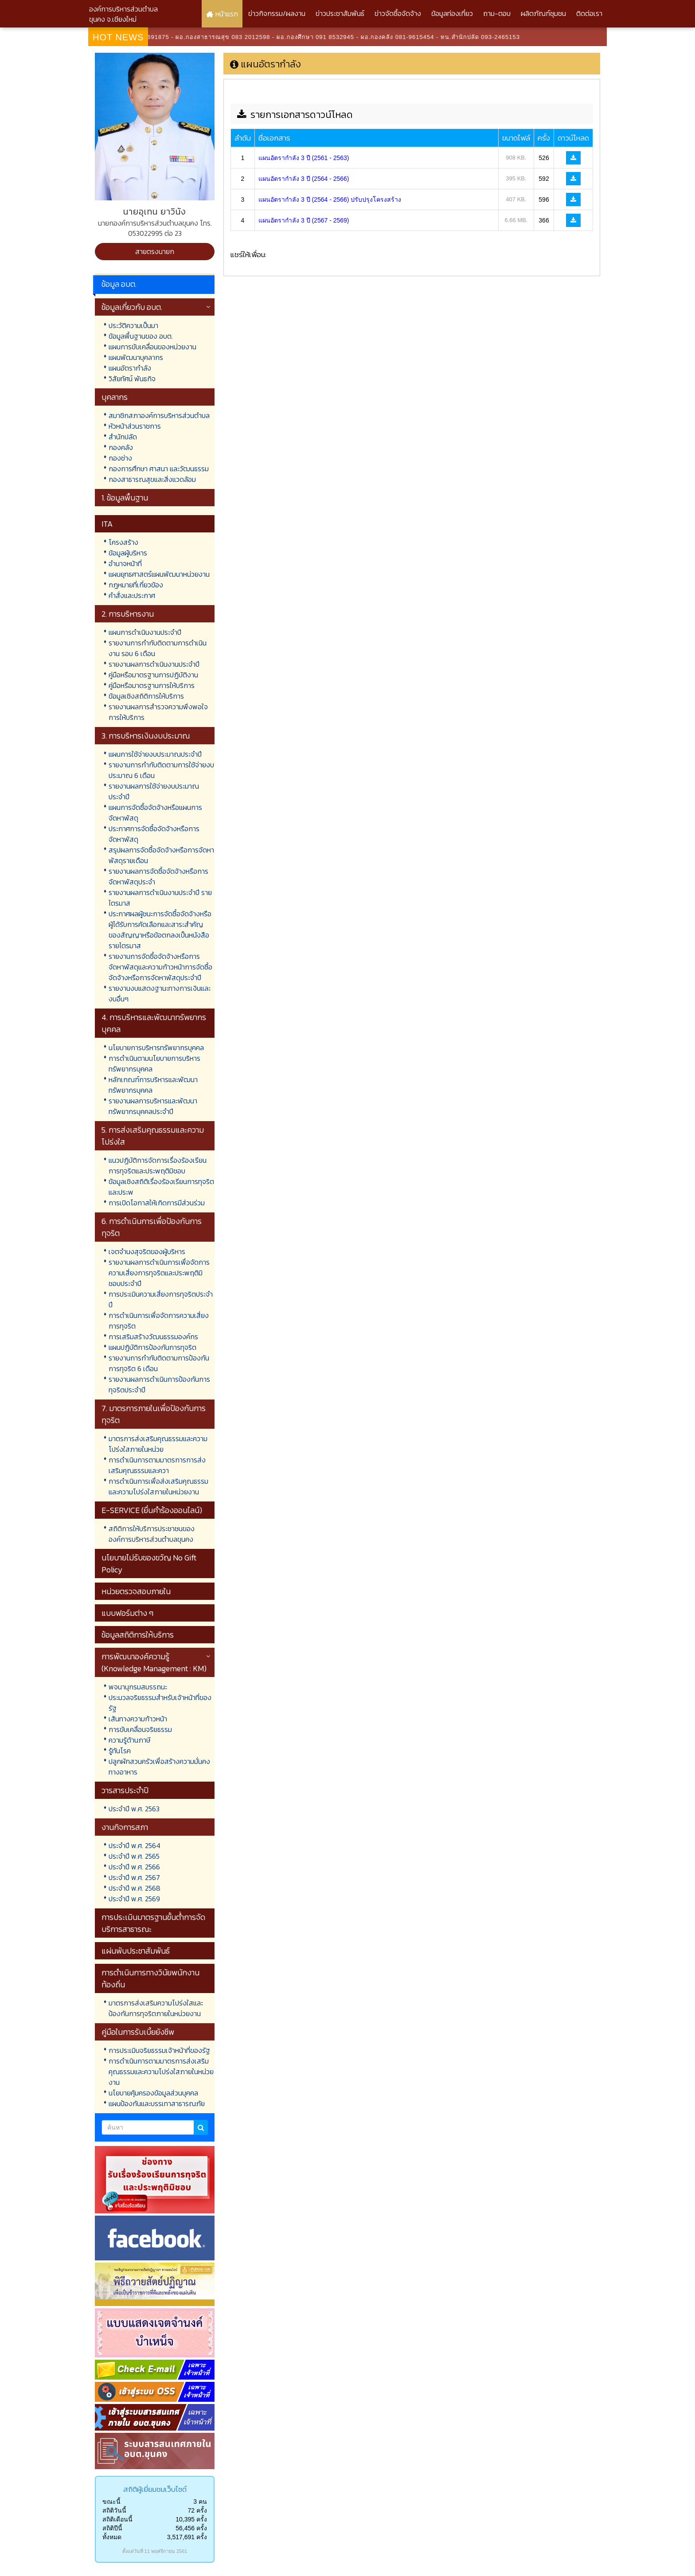 The width and height of the screenshot is (695, 2576). Describe the element at coordinates (120, 1750) in the screenshot. I see `รู้ทันโรค` at that location.